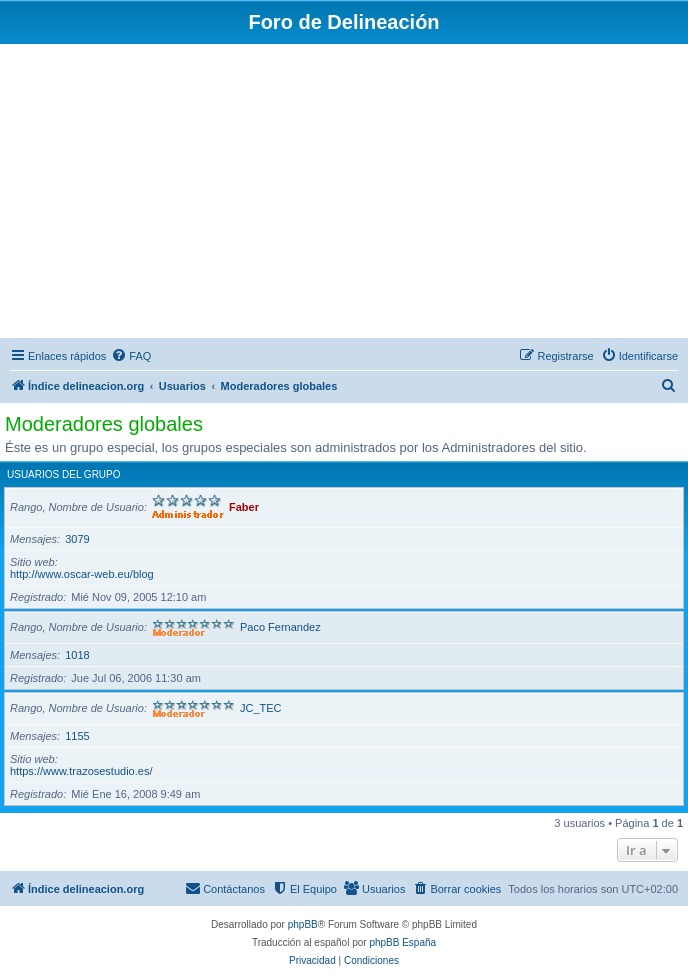 The height and width of the screenshot is (980, 688). What do you see at coordinates (64, 474) in the screenshot?
I see `Usuarios del grupo` at bounding box center [64, 474].